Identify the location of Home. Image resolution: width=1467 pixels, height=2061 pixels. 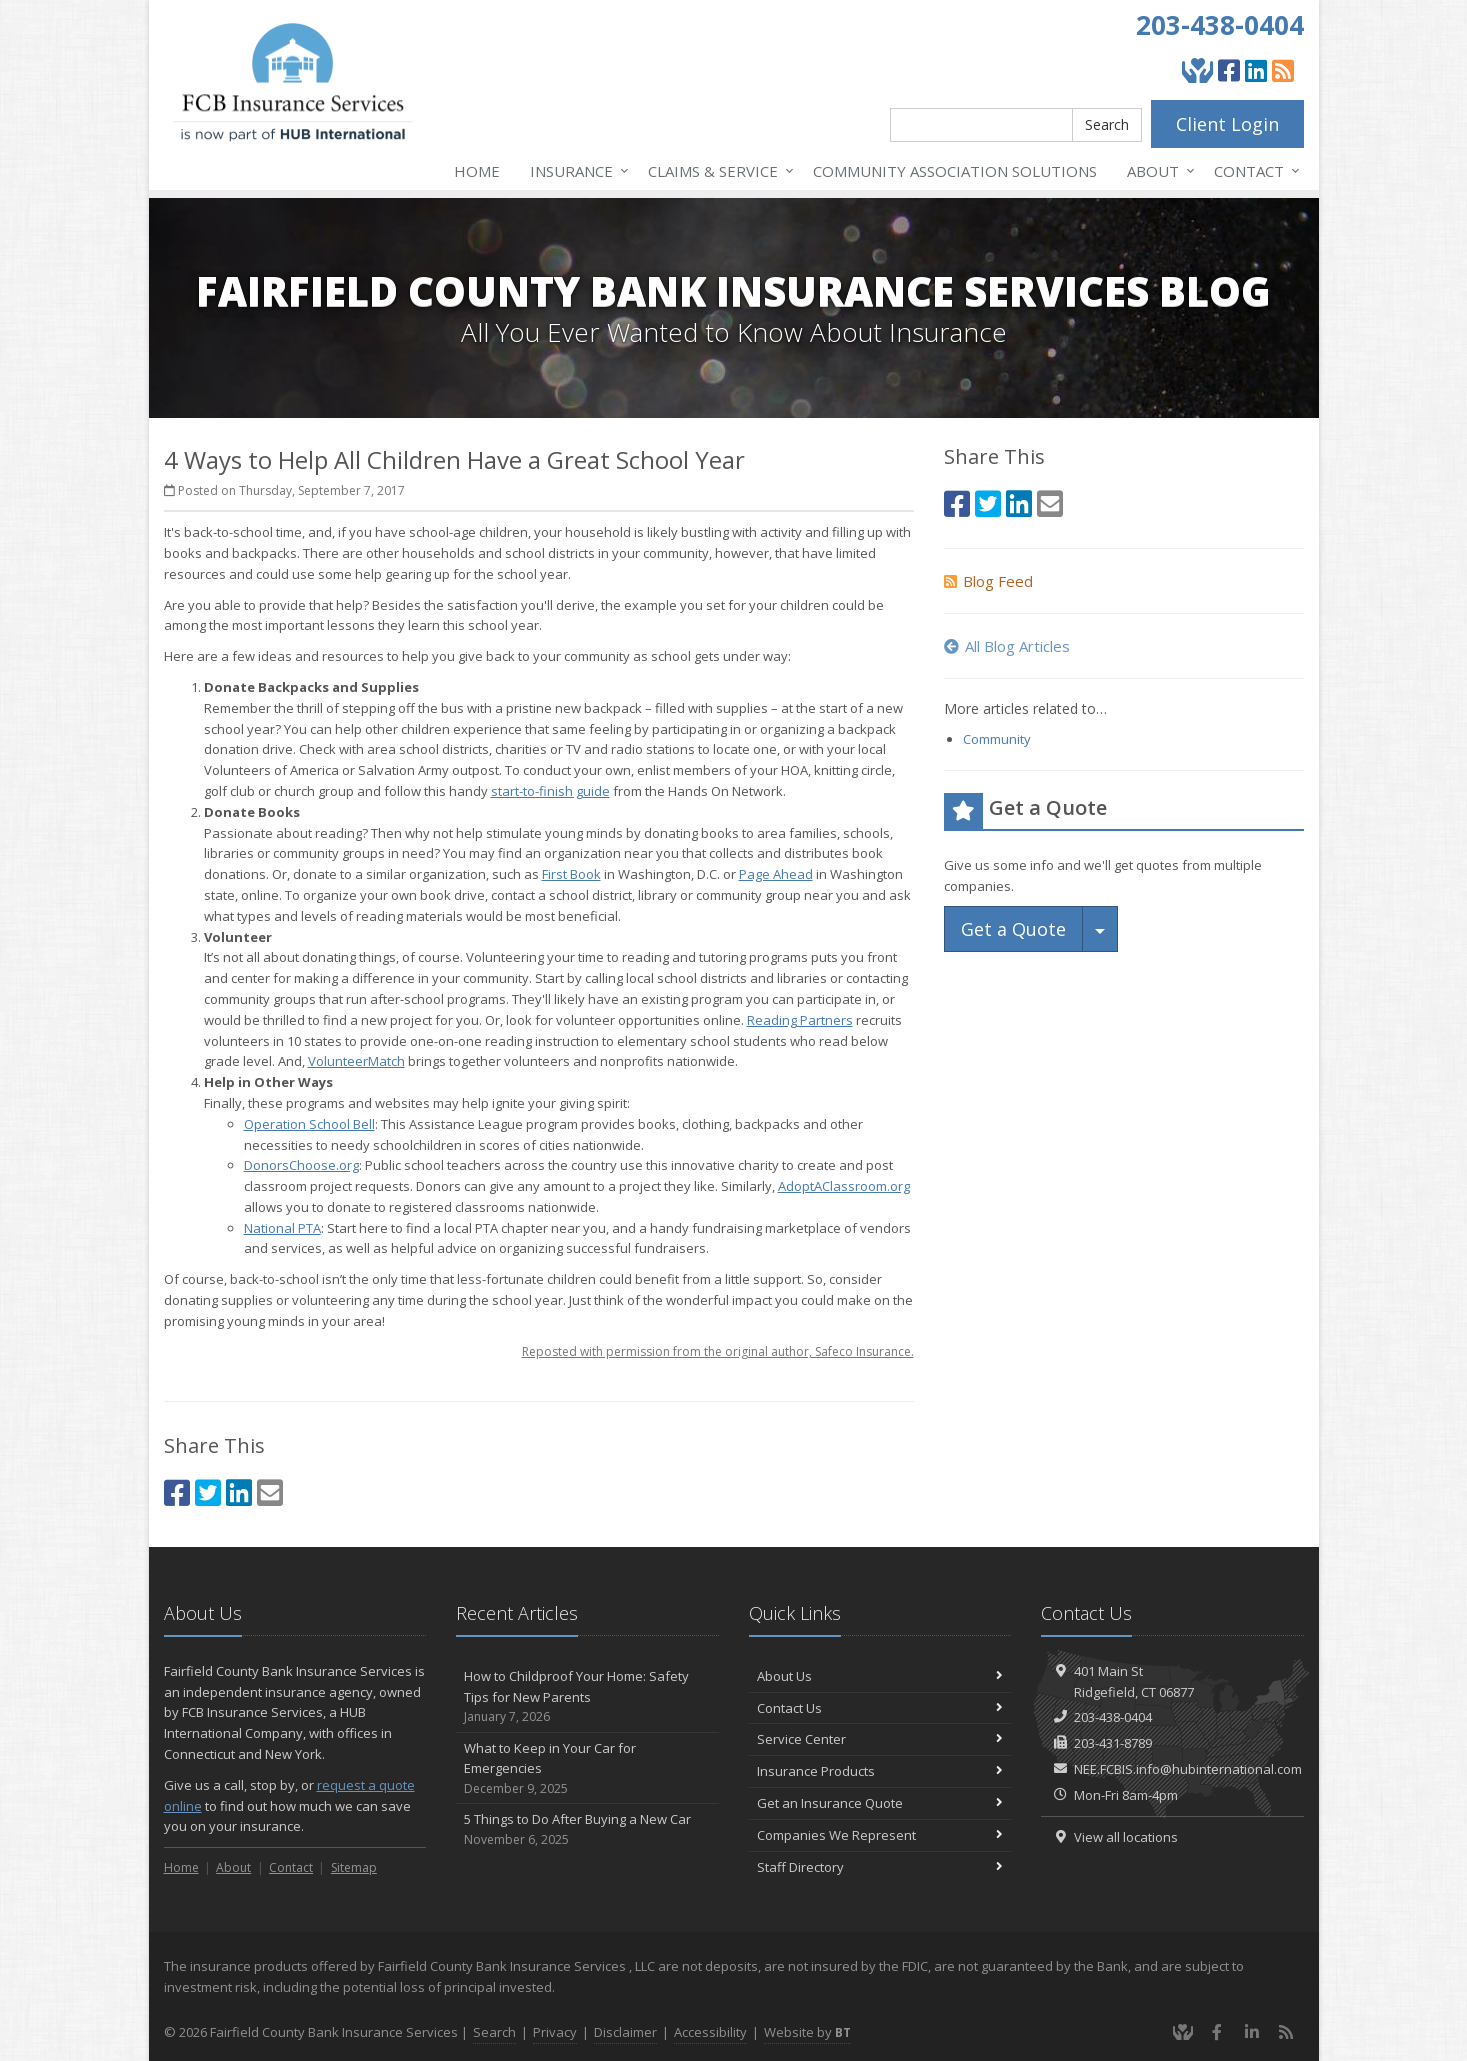
(477, 171).